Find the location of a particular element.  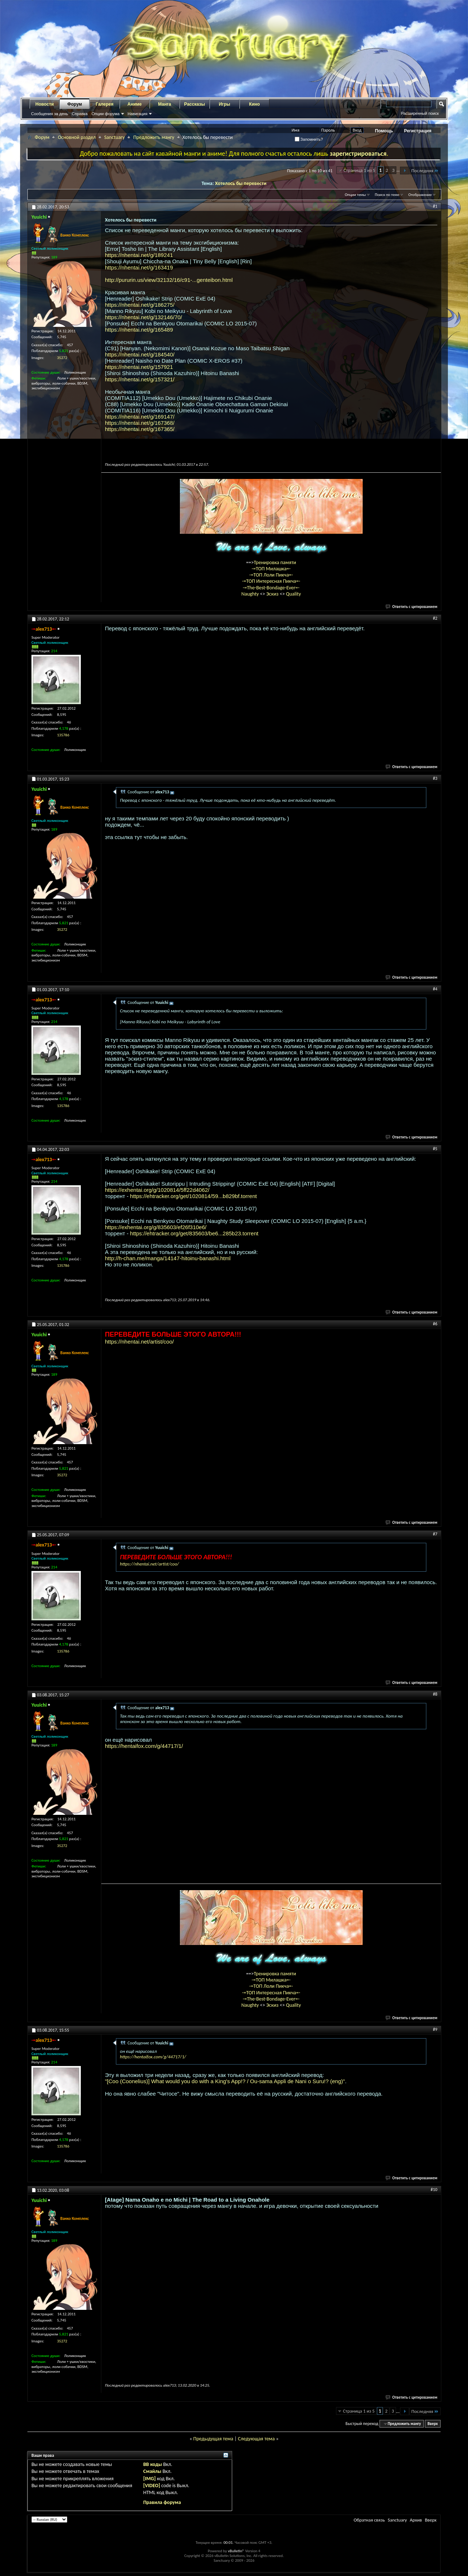

Игры is located at coordinates (224, 104).